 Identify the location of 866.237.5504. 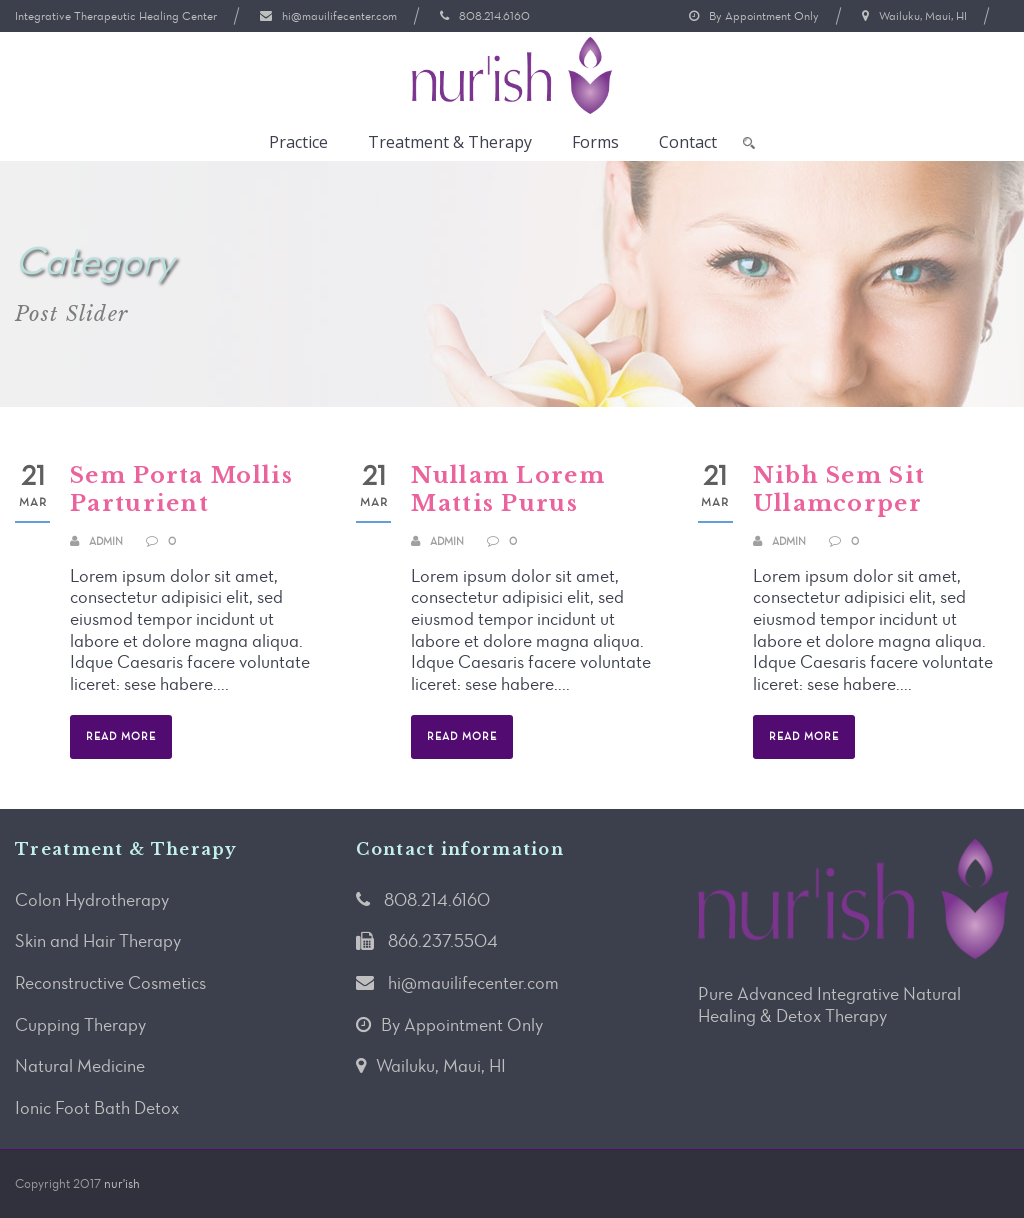
(443, 941).